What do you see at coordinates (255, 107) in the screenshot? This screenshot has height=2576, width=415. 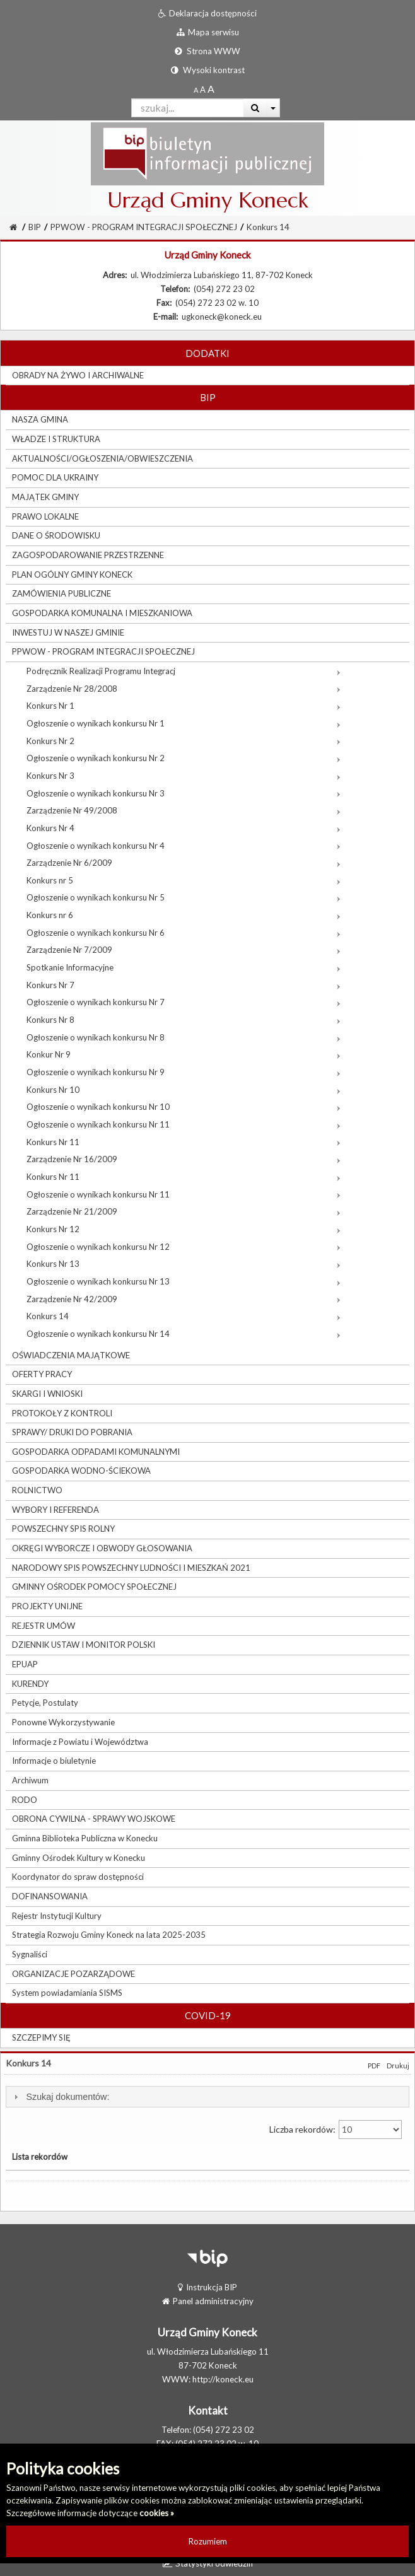 I see `[Wyszukaj]` at bounding box center [255, 107].